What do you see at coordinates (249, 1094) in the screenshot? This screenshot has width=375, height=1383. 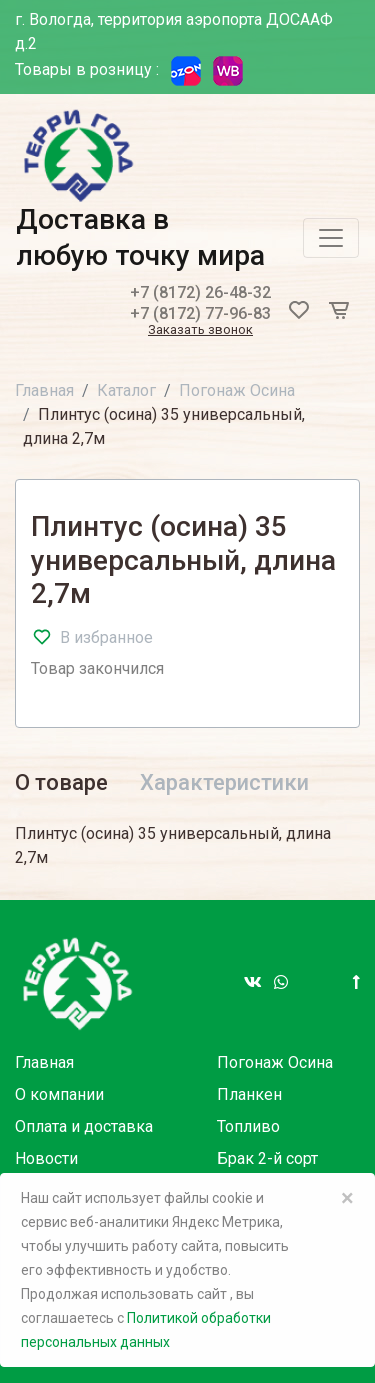 I see `Планкен` at bounding box center [249, 1094].